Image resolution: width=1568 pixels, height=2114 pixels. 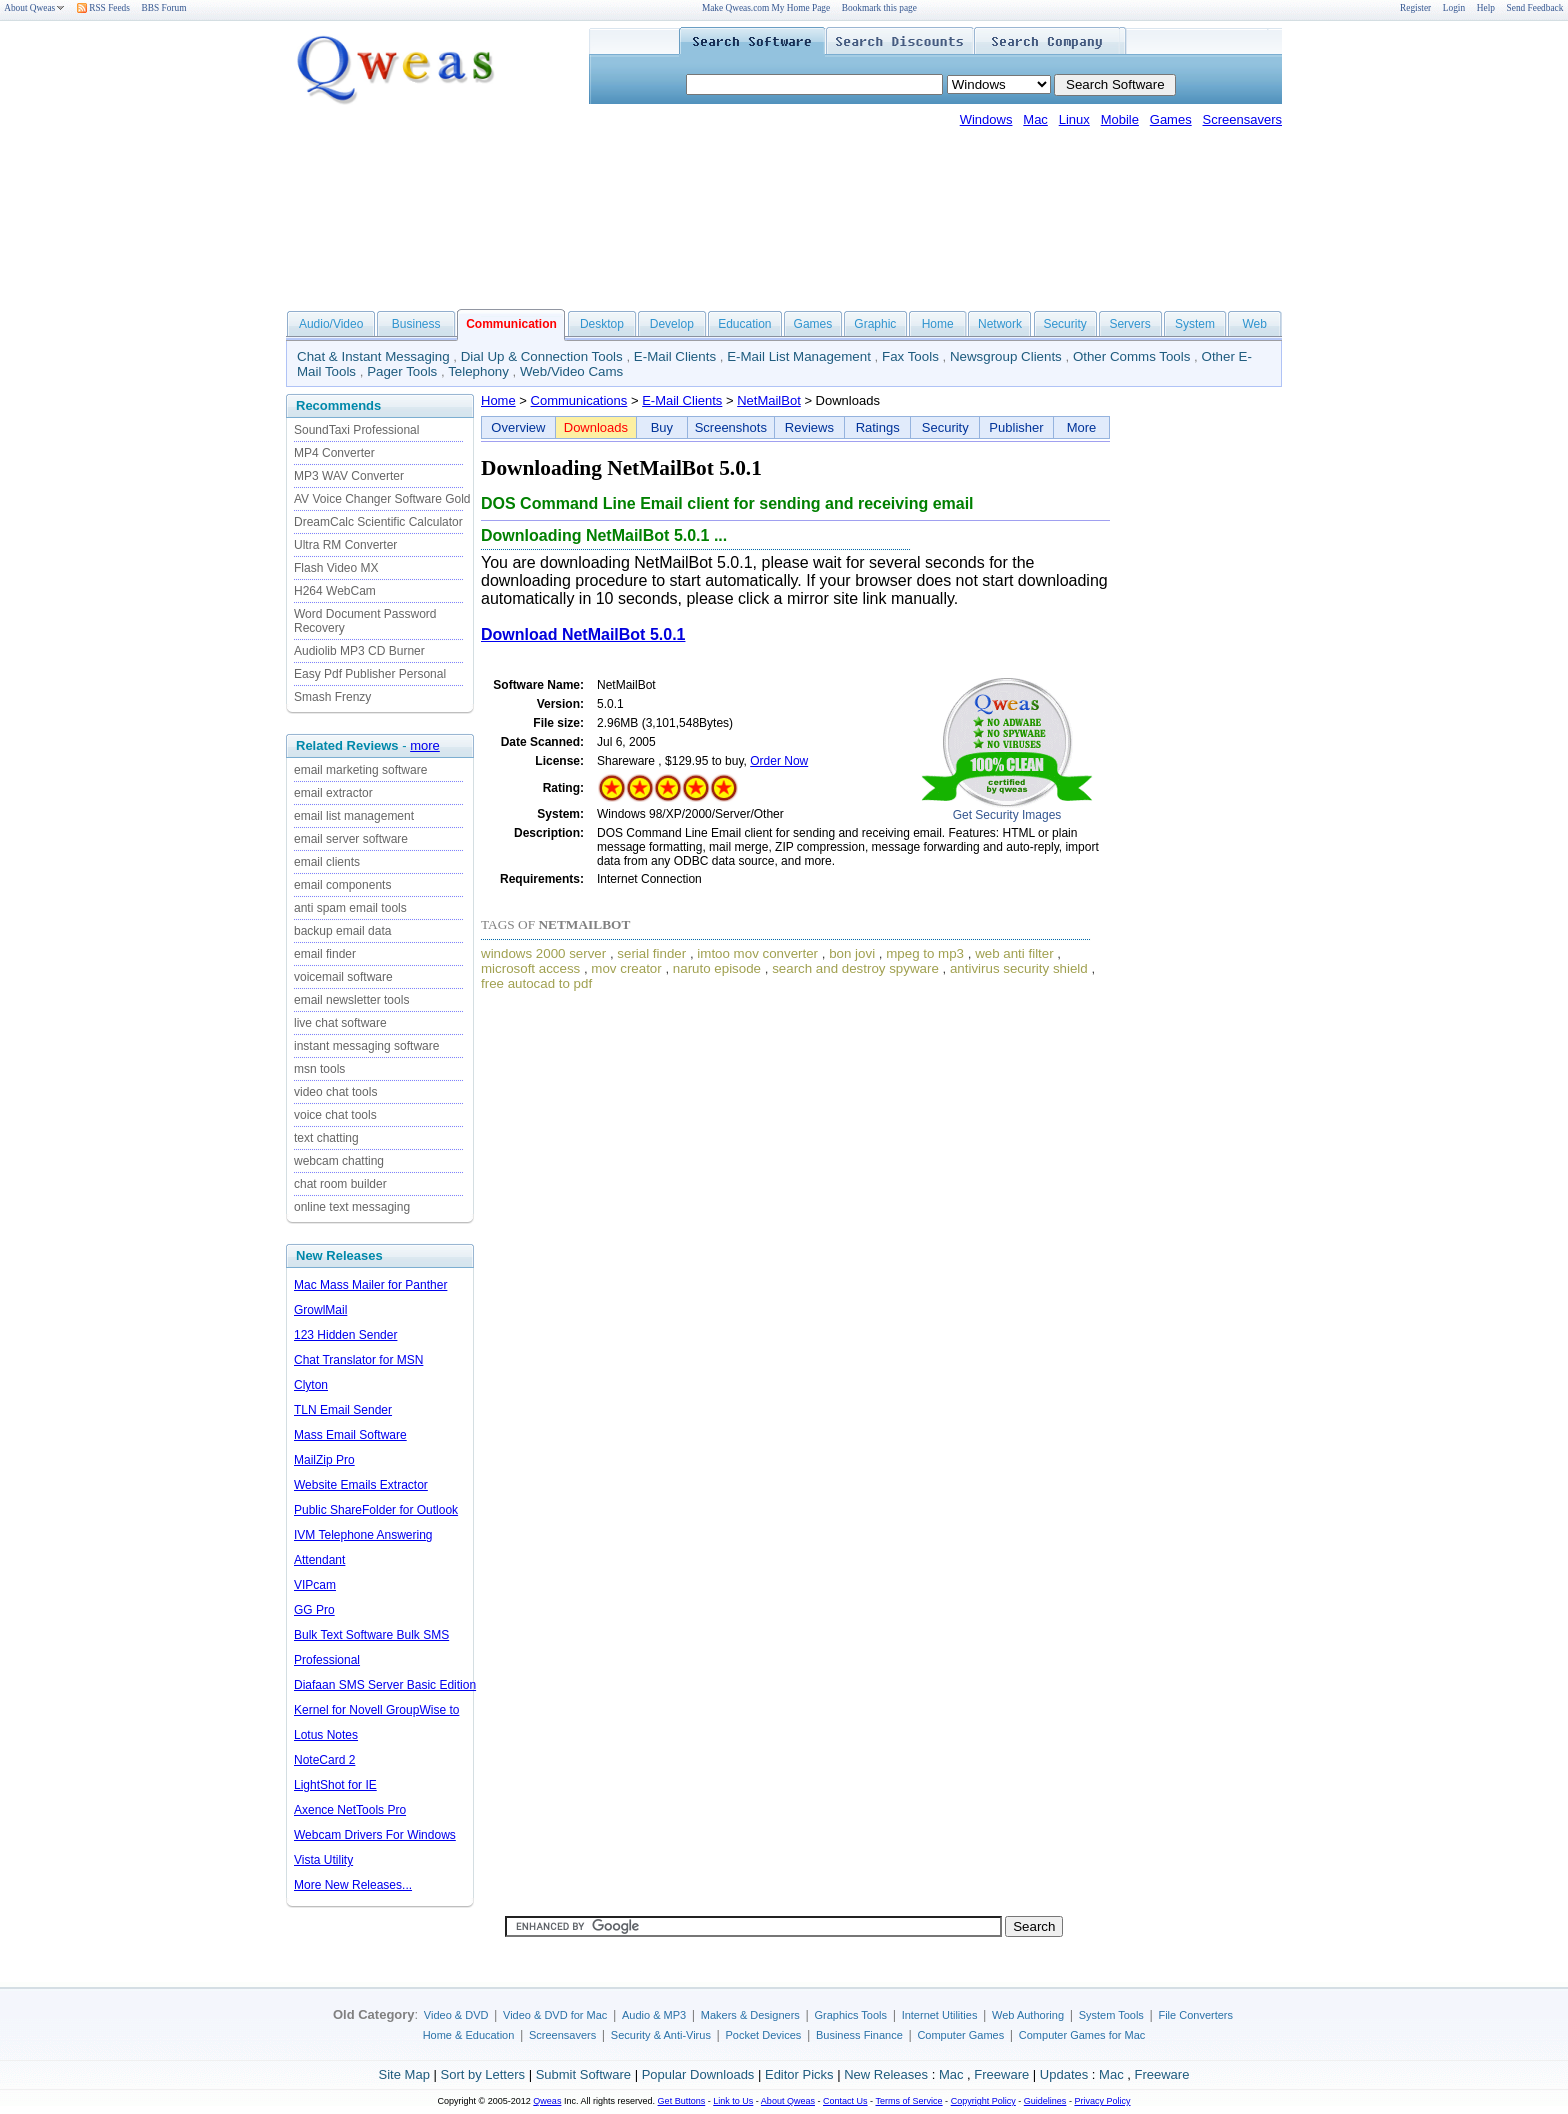 I want to click on video chat tools, so click(x=335, y=1092).